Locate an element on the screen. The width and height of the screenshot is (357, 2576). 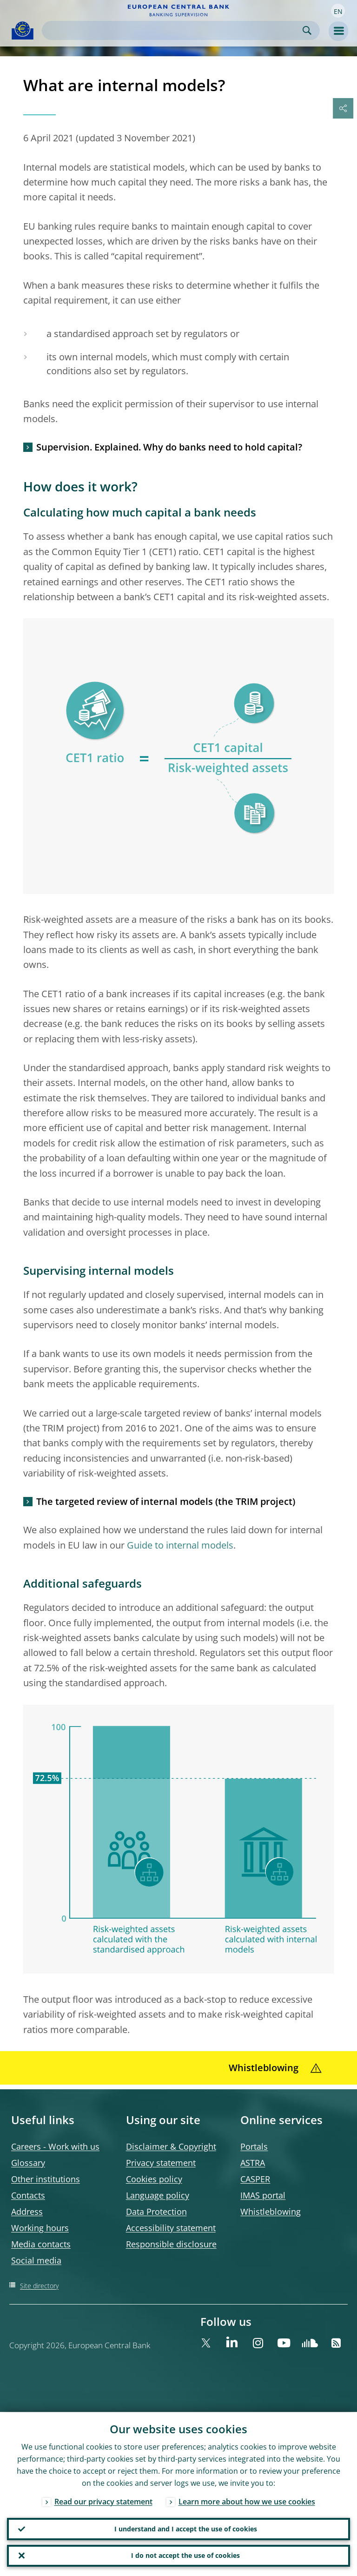
Learn more about how we use cookies is located at coordinates (246, 2501).